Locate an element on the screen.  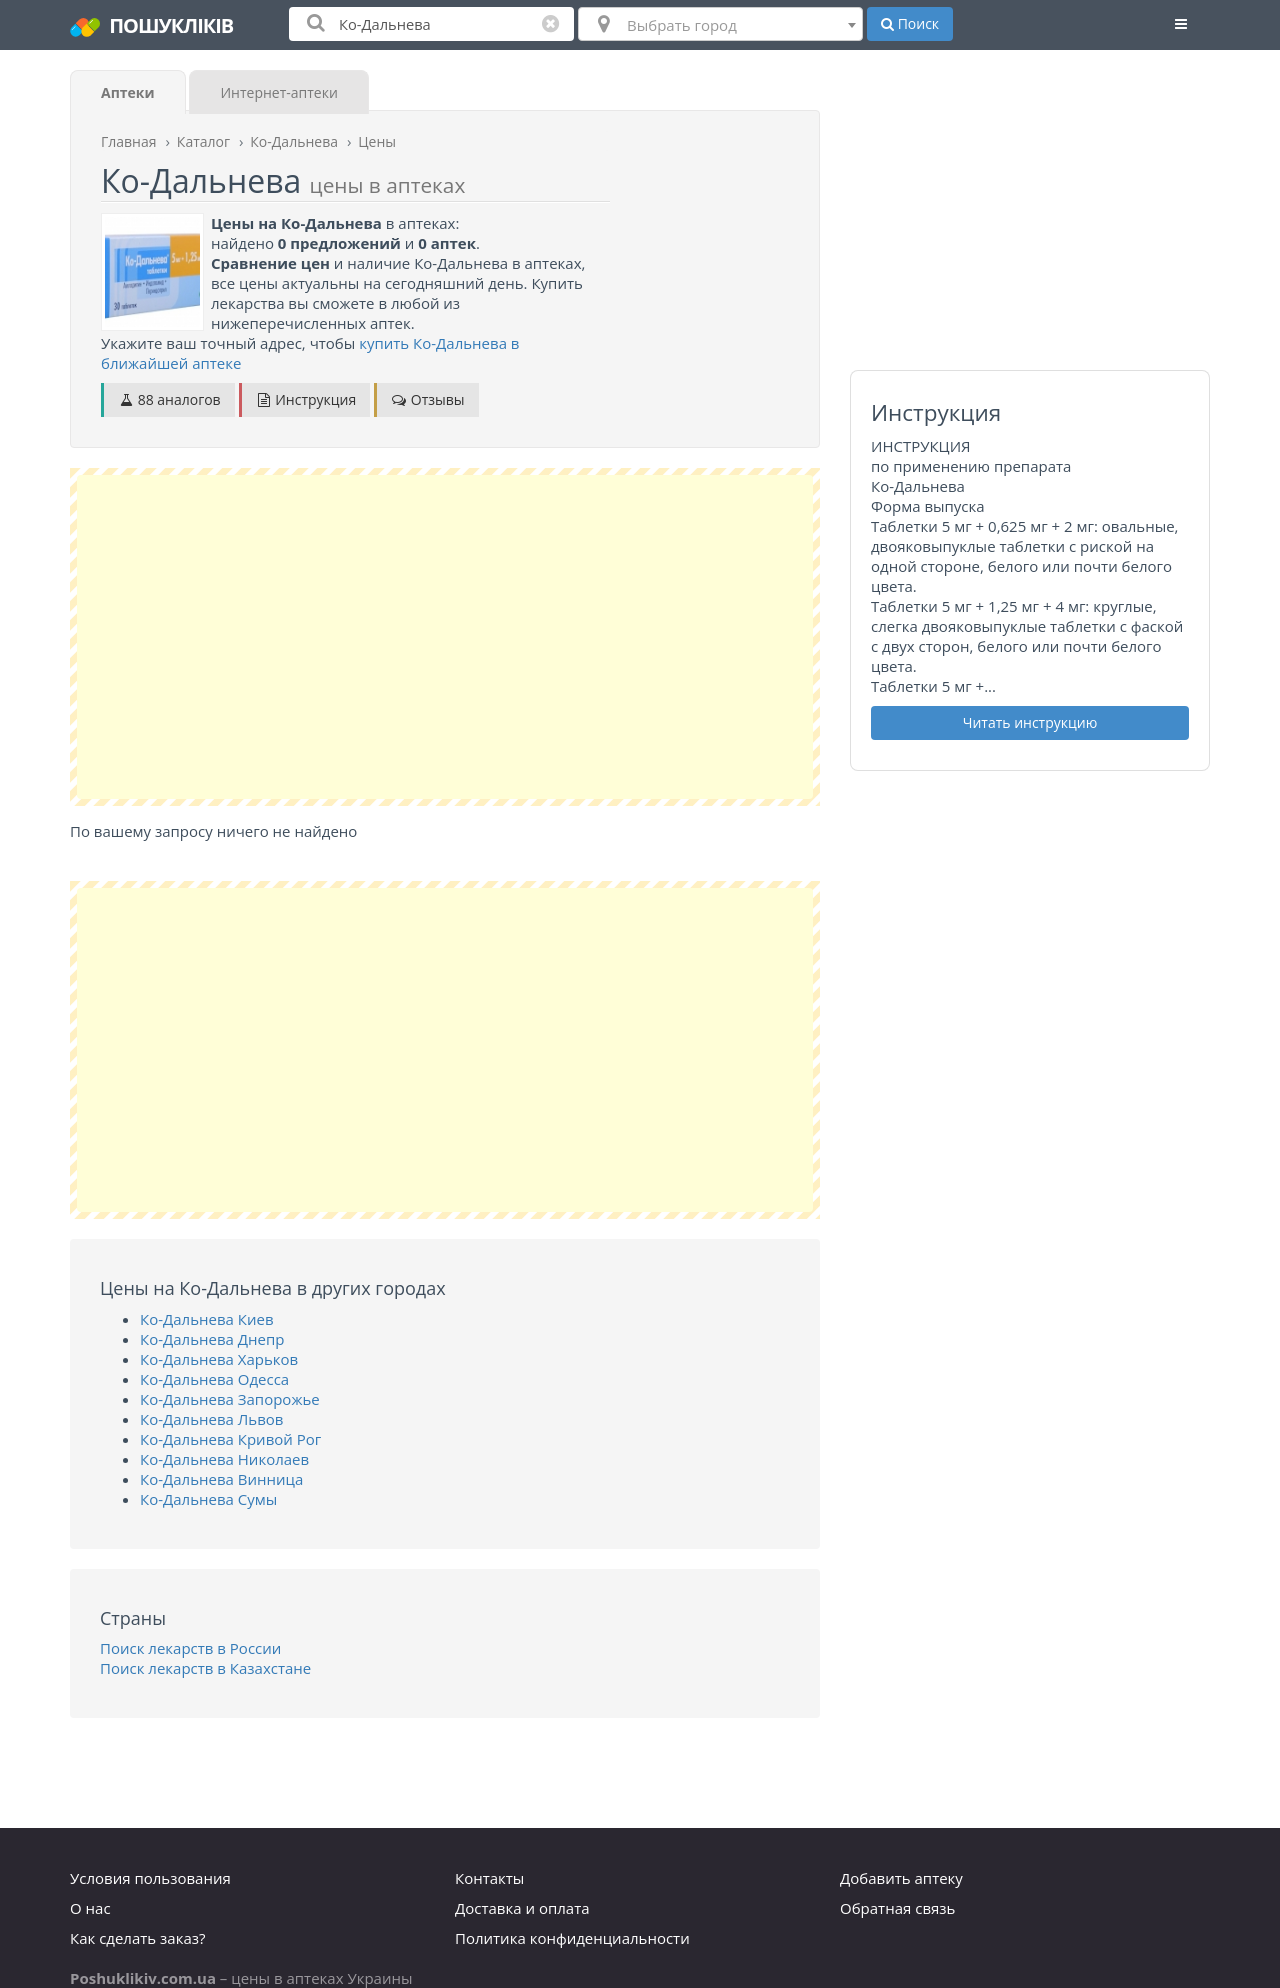
Ко-Дальнева Кривой Рог is located at coordinates (230, 1439).